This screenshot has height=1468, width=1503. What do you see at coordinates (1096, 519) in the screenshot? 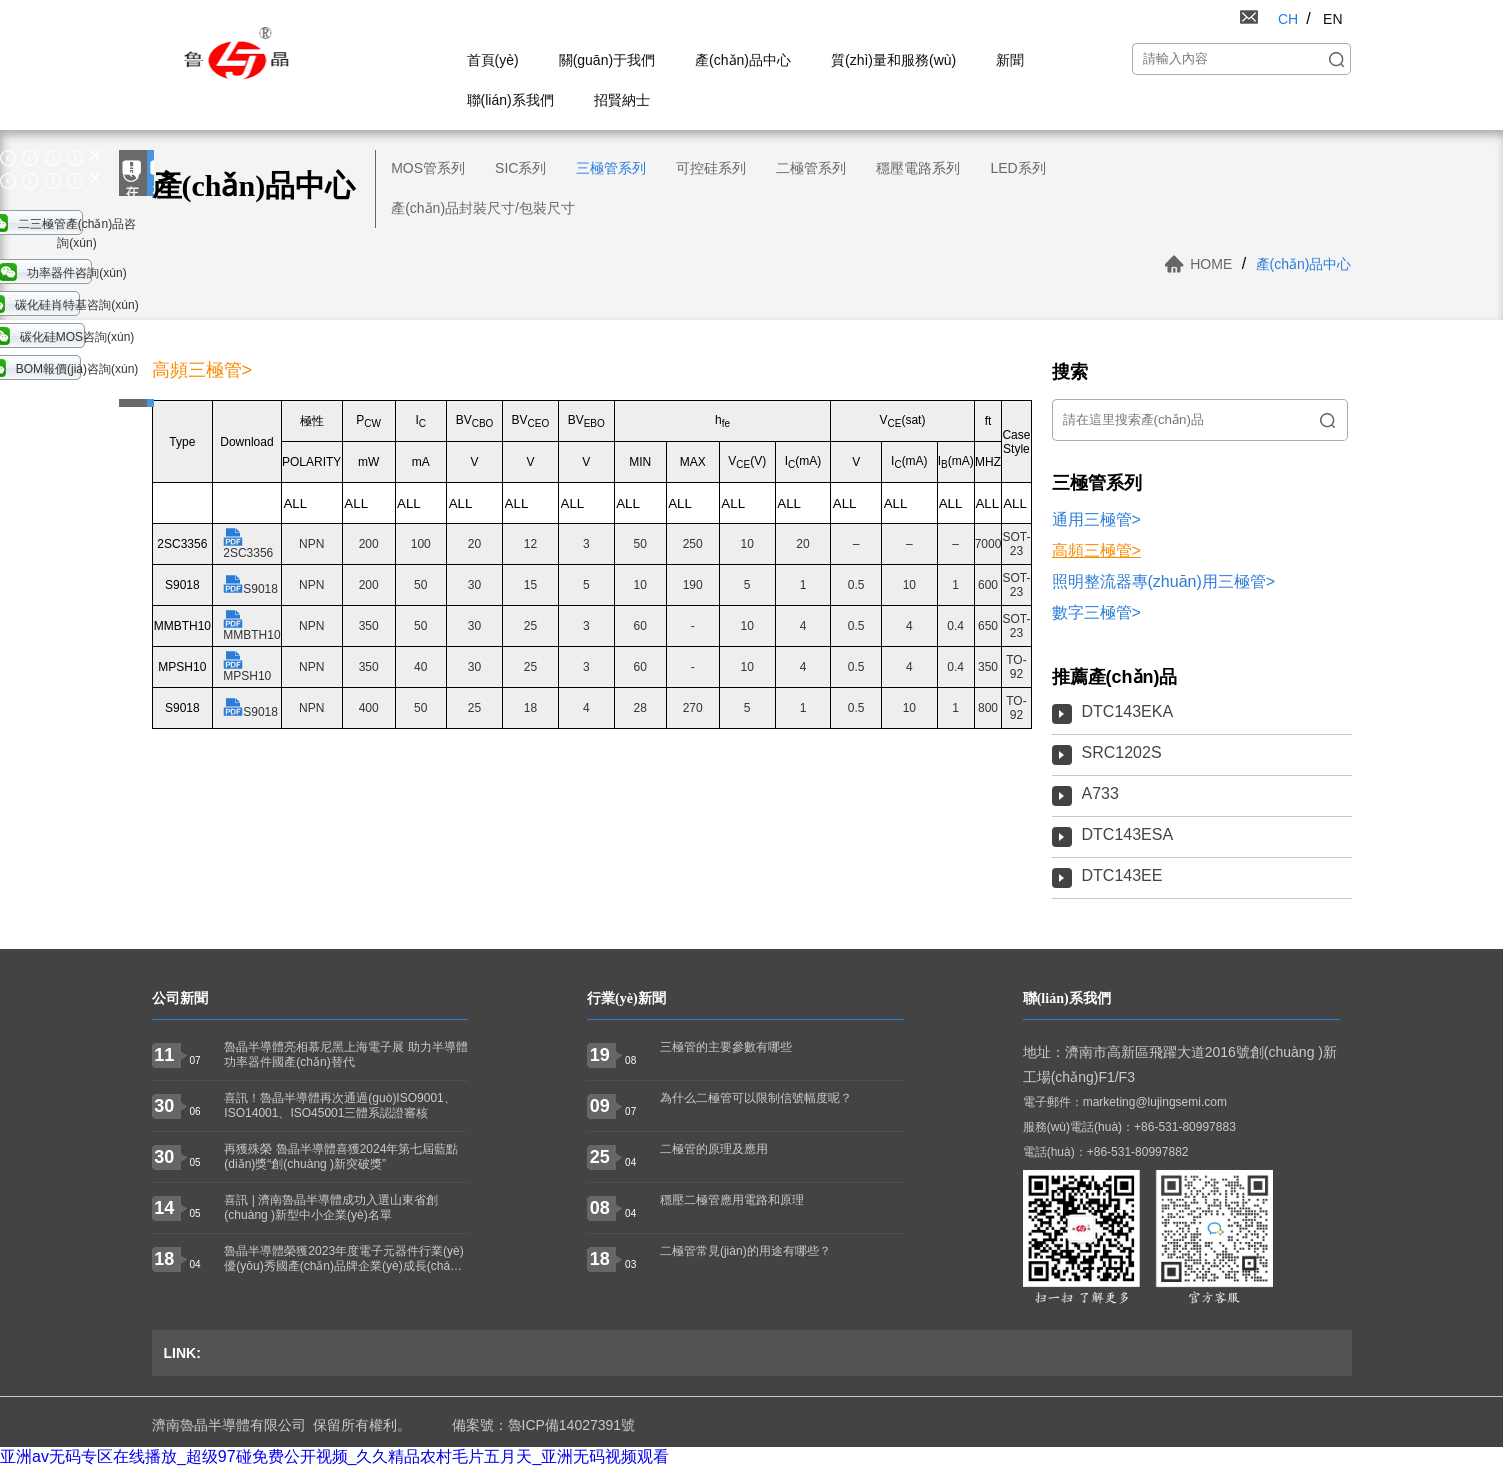
I see `通用三極管>` at bounding box center [1096, 519].